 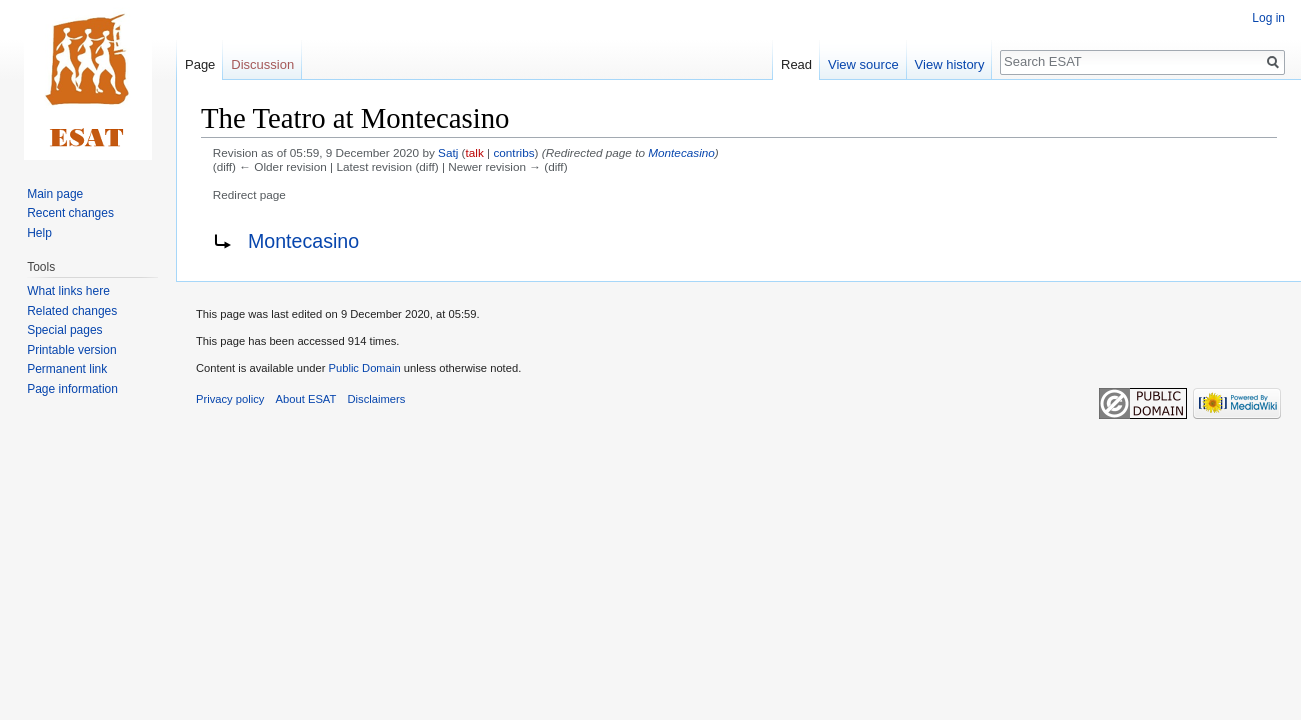 I want to click on Montecasino, so click(x=681, y=152).